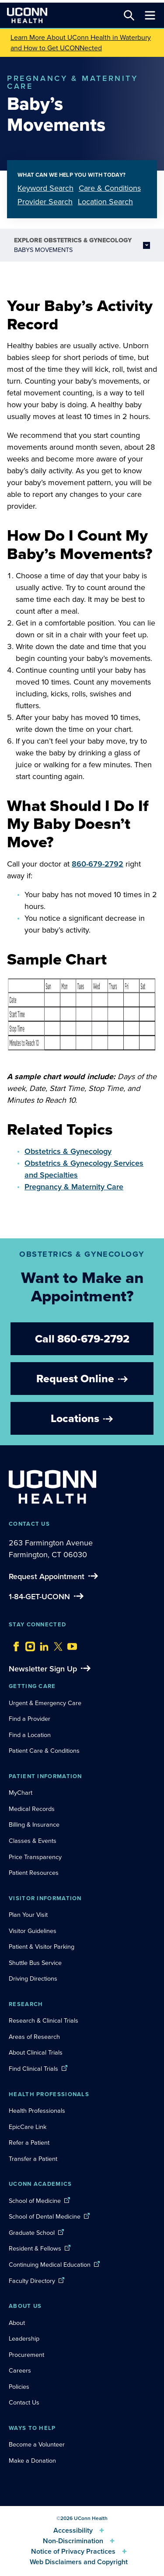  I want to click on Find Clinical Trials, so click(33, 2068).